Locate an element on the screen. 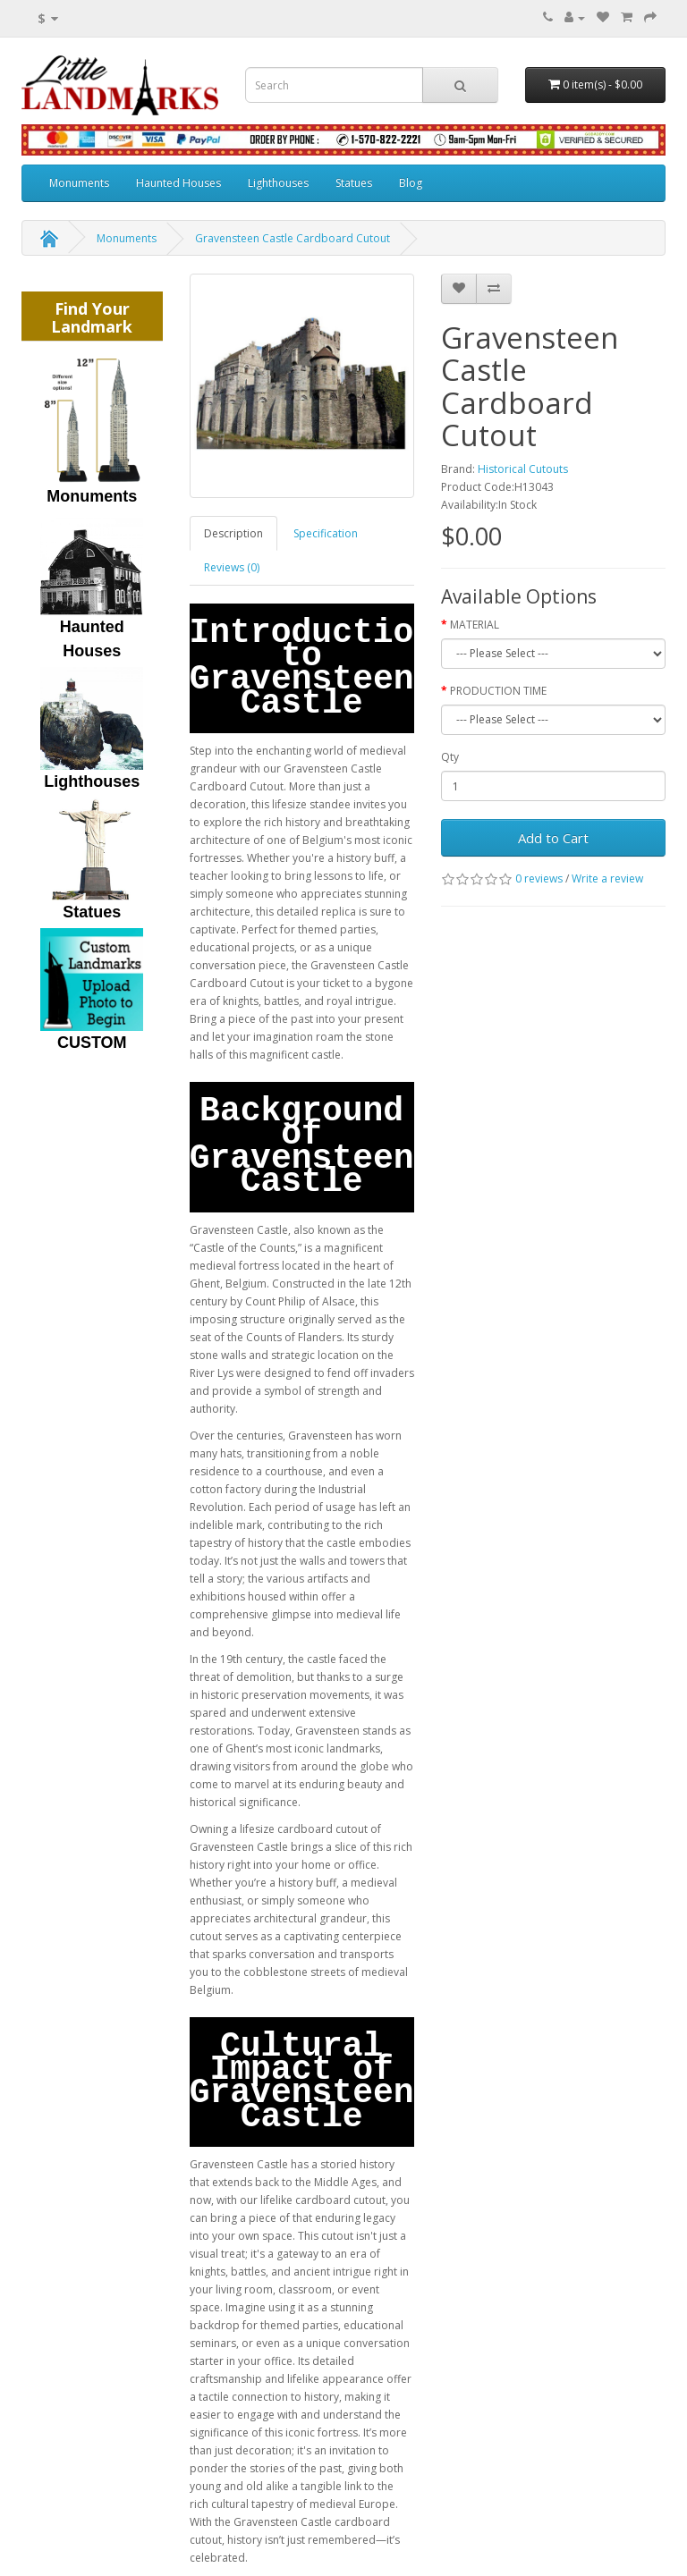 The width and height of the screenshot is (687, 2576). Reviews (0) is located at coordinates (231, 567).